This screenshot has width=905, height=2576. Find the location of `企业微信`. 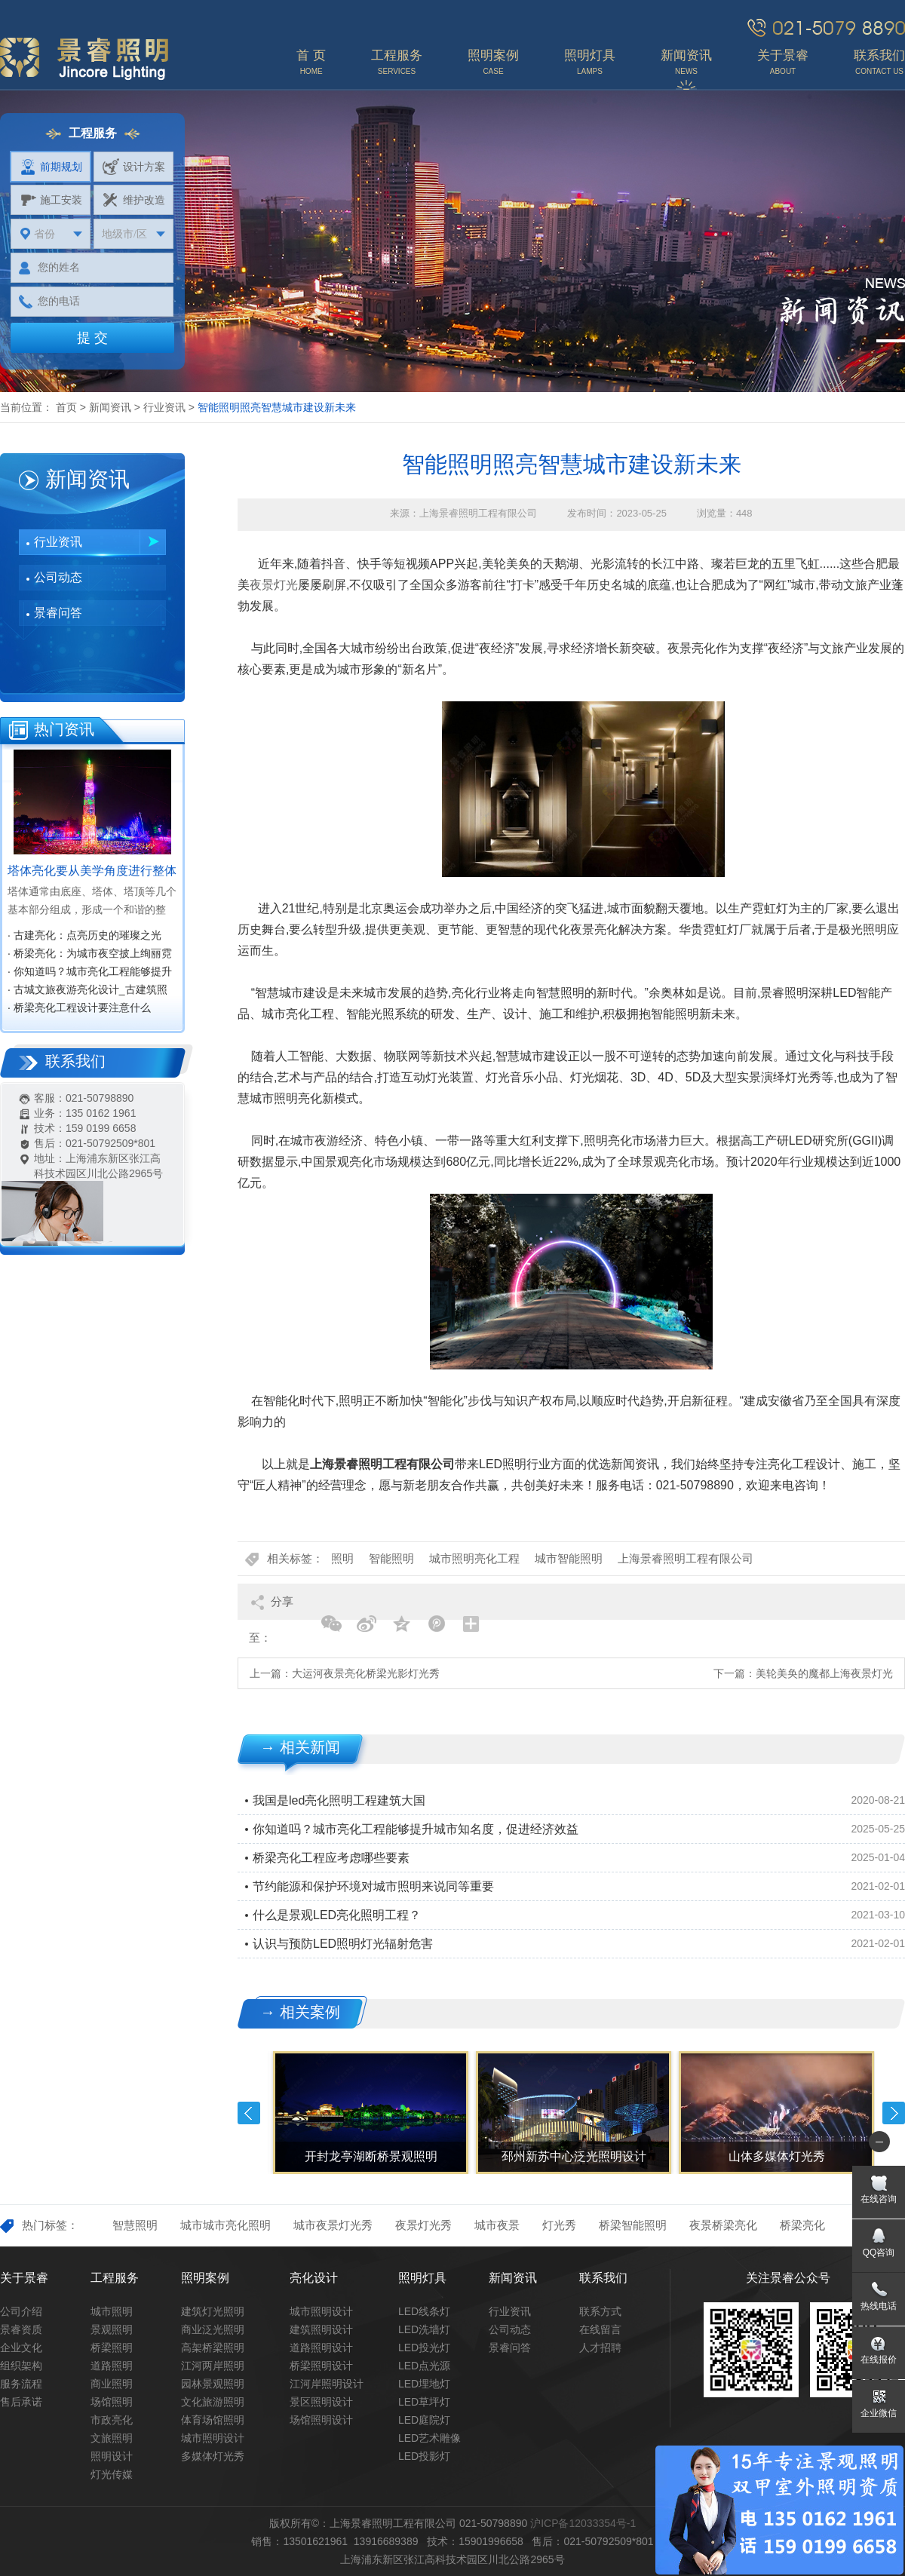

企业微信 is located at coordinates (879, 2413).